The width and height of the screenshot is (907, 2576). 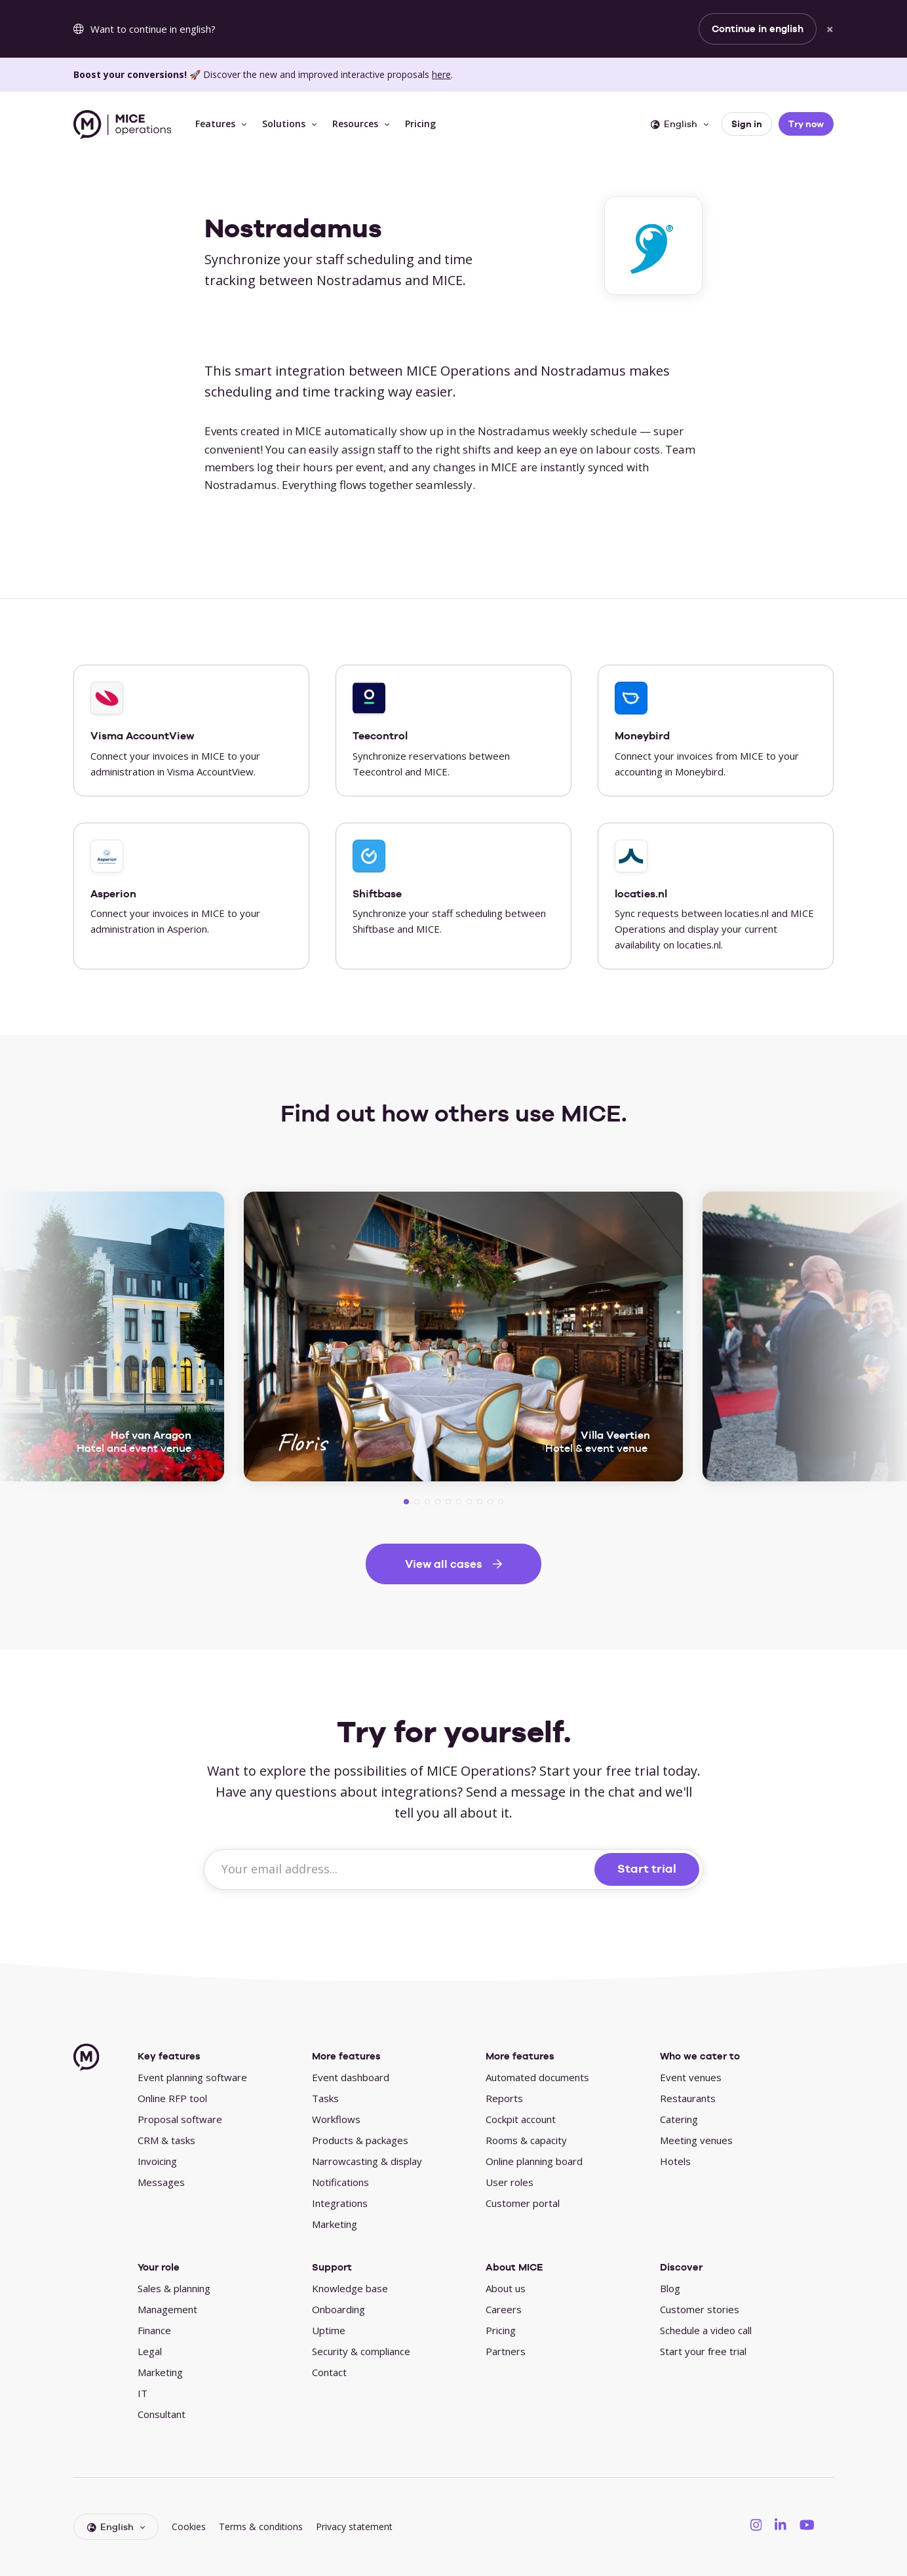 What do you see at coordinates (367, 2161) in the screenshot?
I see `Narrowcasting & display` at bounding box center [367, 2161].